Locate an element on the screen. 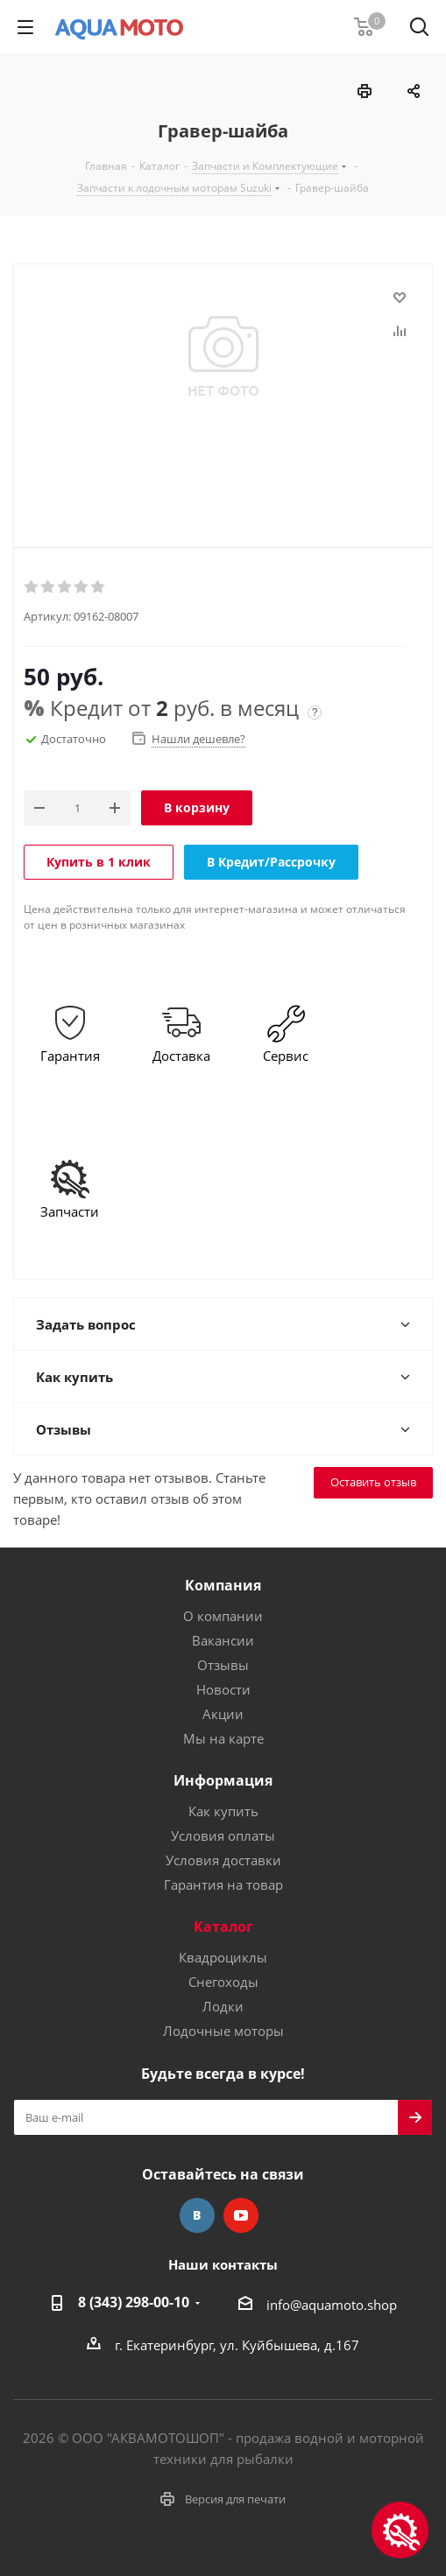 This screenshot has height=2576, width=446. Компания is located at coordinates (223, 1585).